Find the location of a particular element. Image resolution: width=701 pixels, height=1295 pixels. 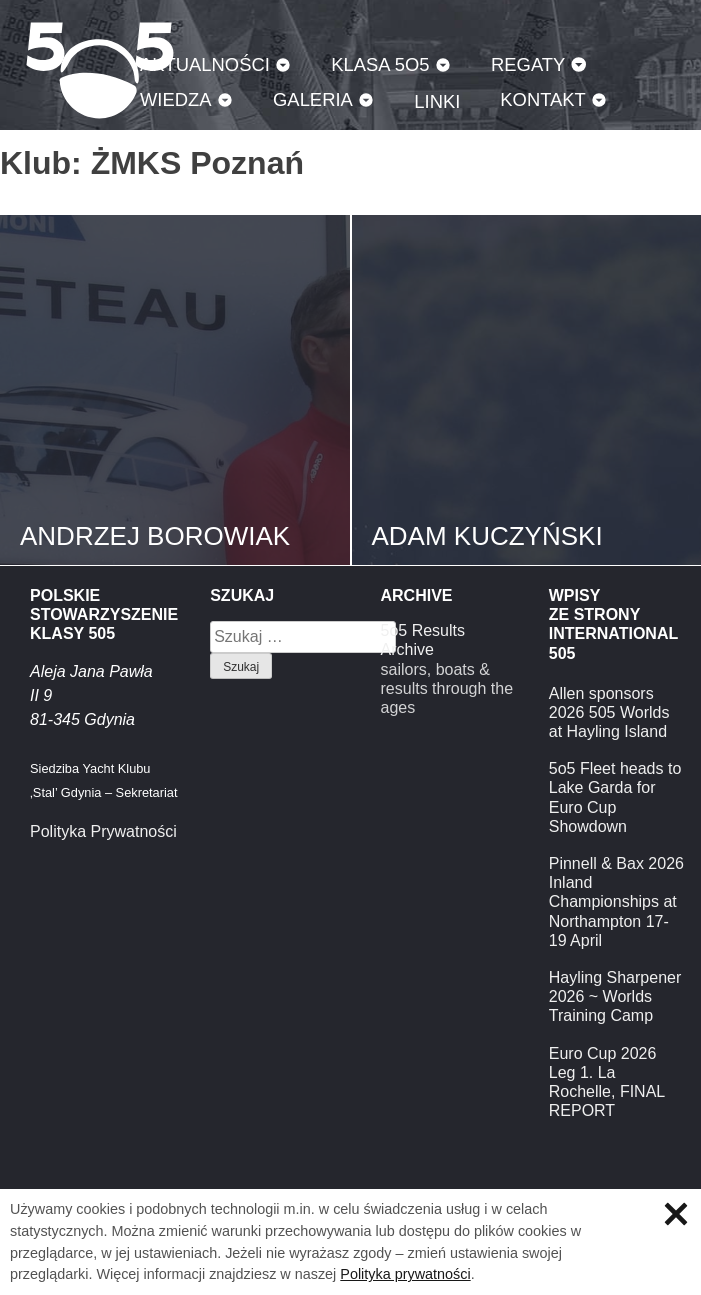

Regaty is located at coordinates (528, 64).